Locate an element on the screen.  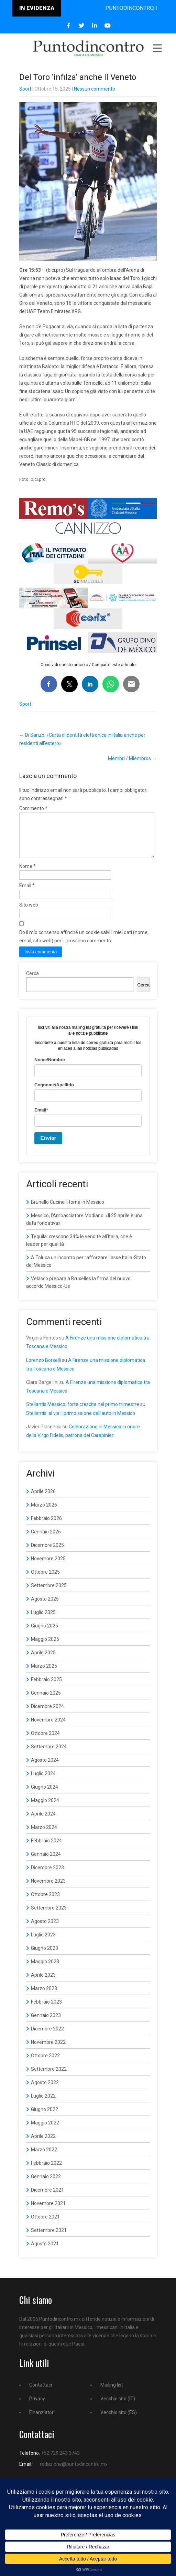
Membri / Miembros is located at coordinates (132, 758).